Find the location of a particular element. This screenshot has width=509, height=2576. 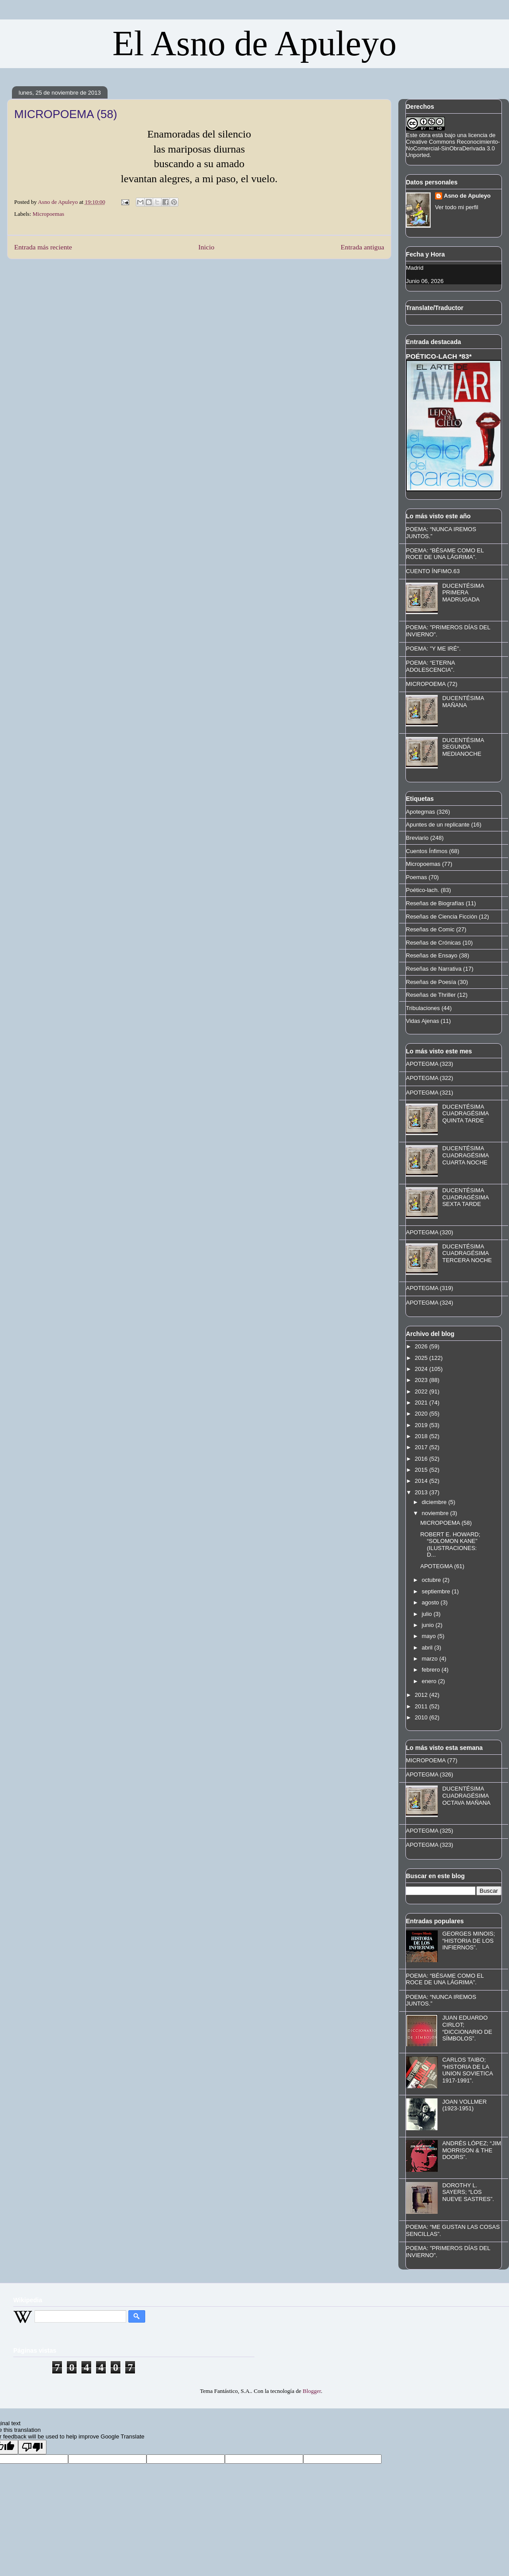

[Poor translation] is located at coordinates (32, 2447).